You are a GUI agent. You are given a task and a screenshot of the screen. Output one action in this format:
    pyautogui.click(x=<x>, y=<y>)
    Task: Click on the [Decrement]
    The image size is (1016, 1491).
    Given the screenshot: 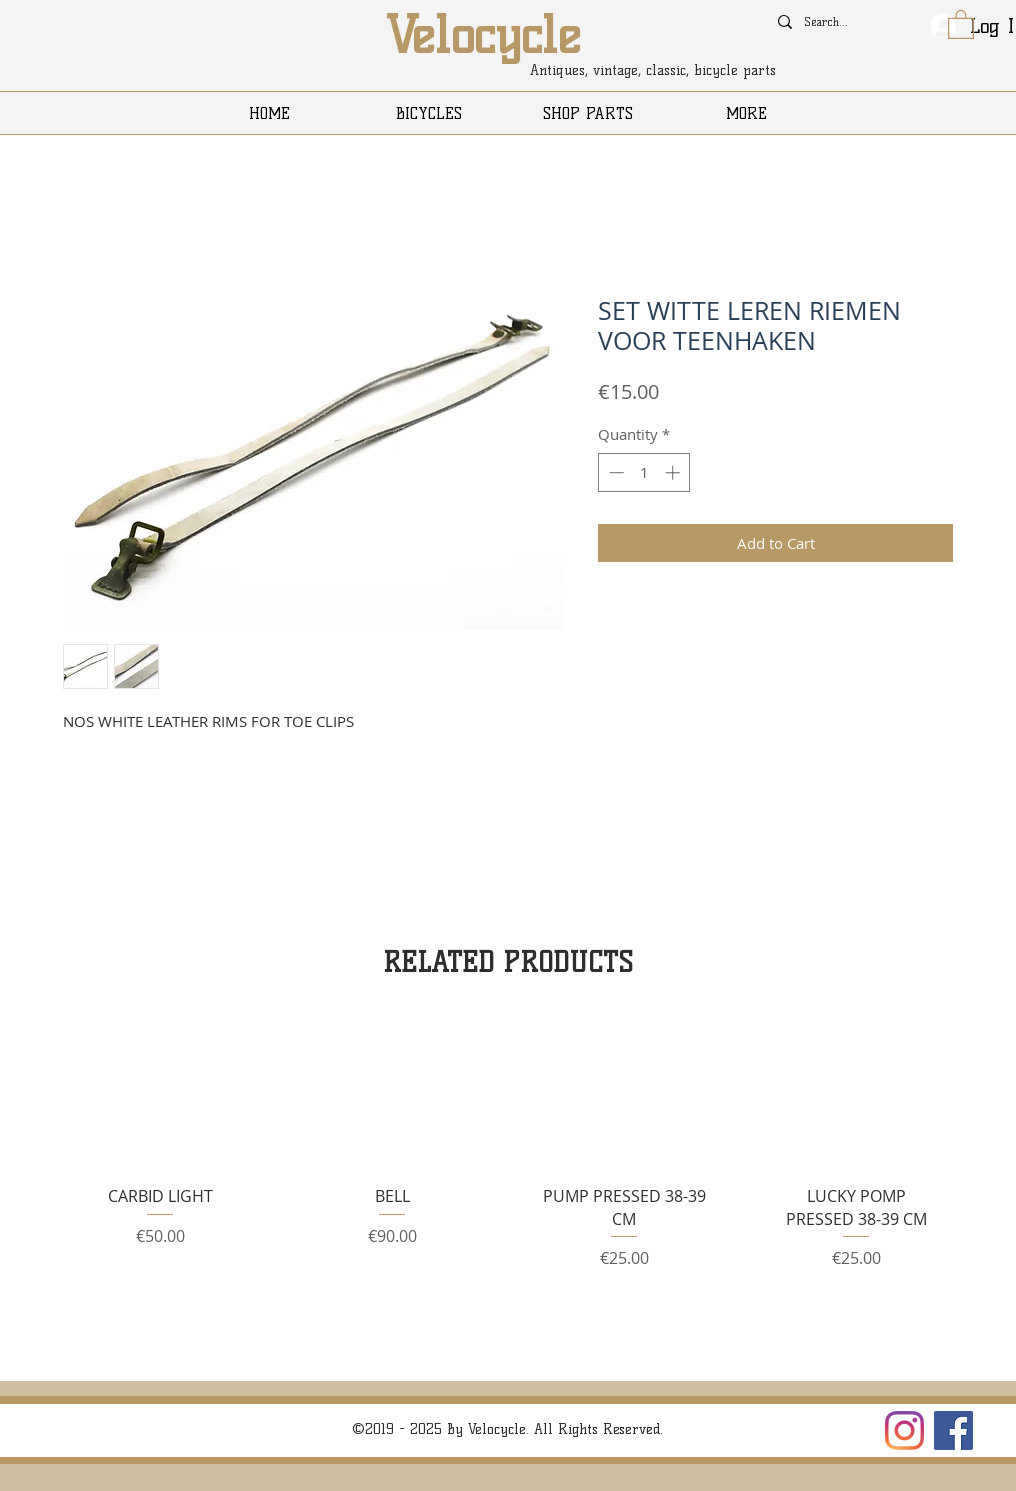 What is the action you would take?
    pyautogui.click(x=614, y=472)
    